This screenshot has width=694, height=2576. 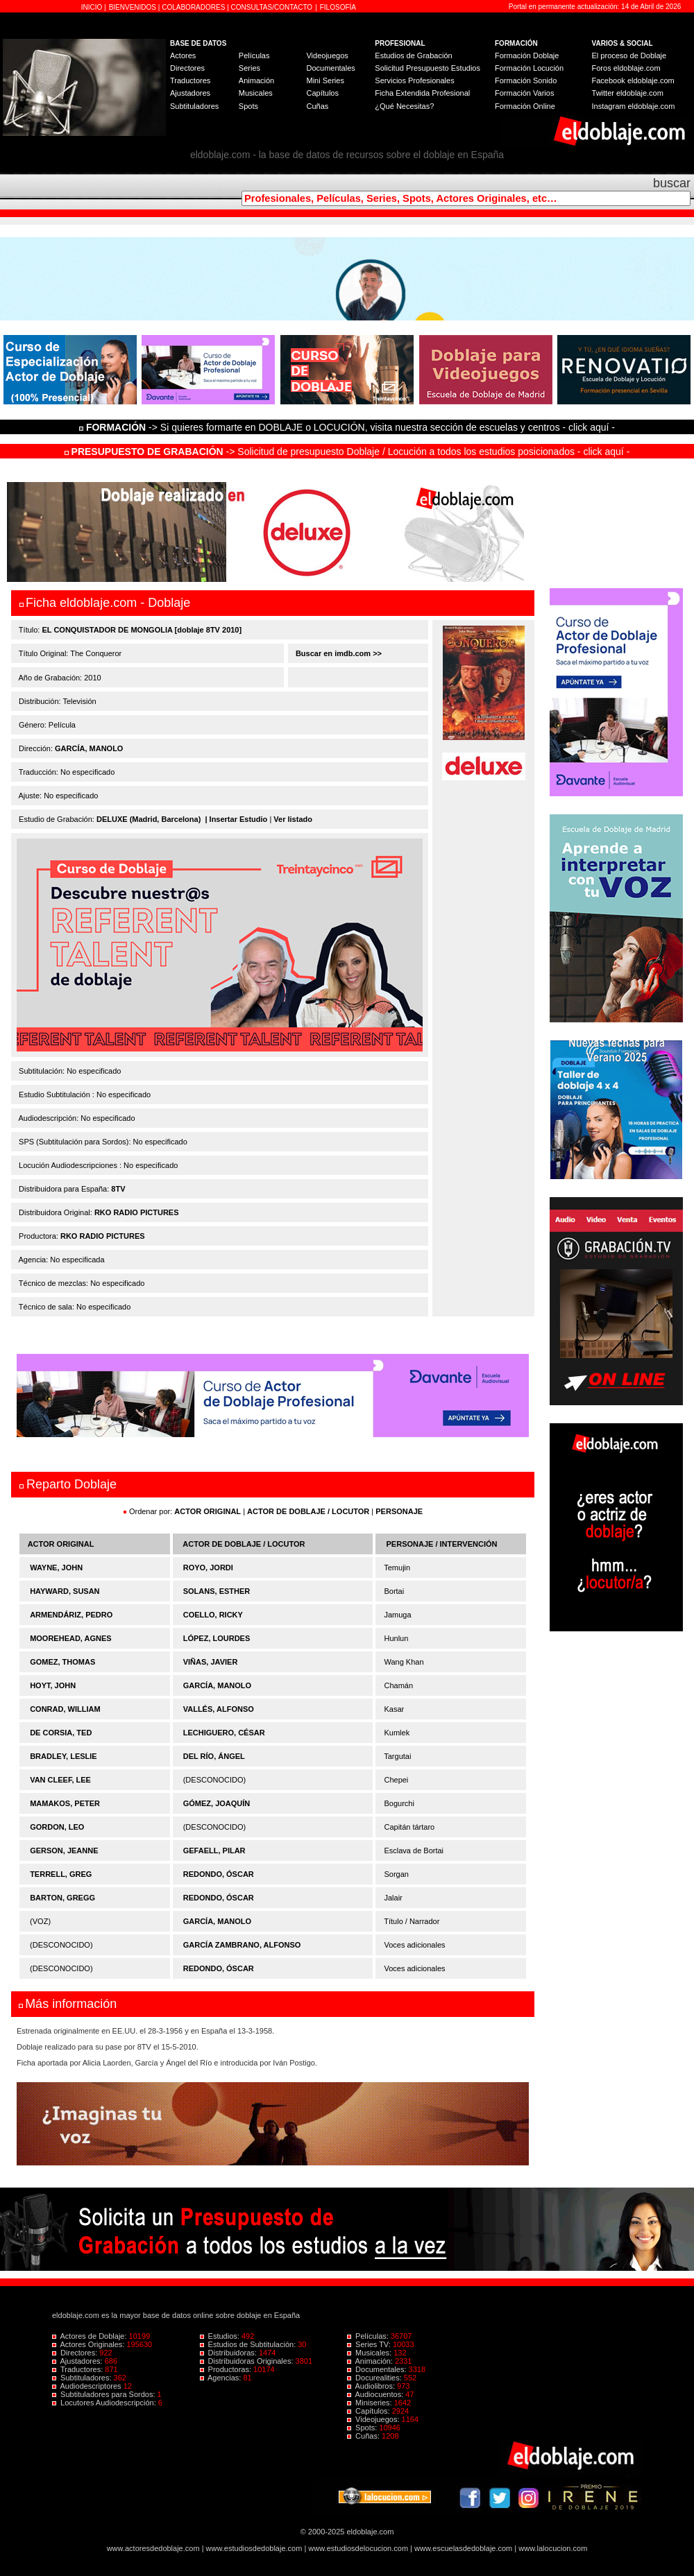 I want to click on Actores, so click(x=183, y=55).